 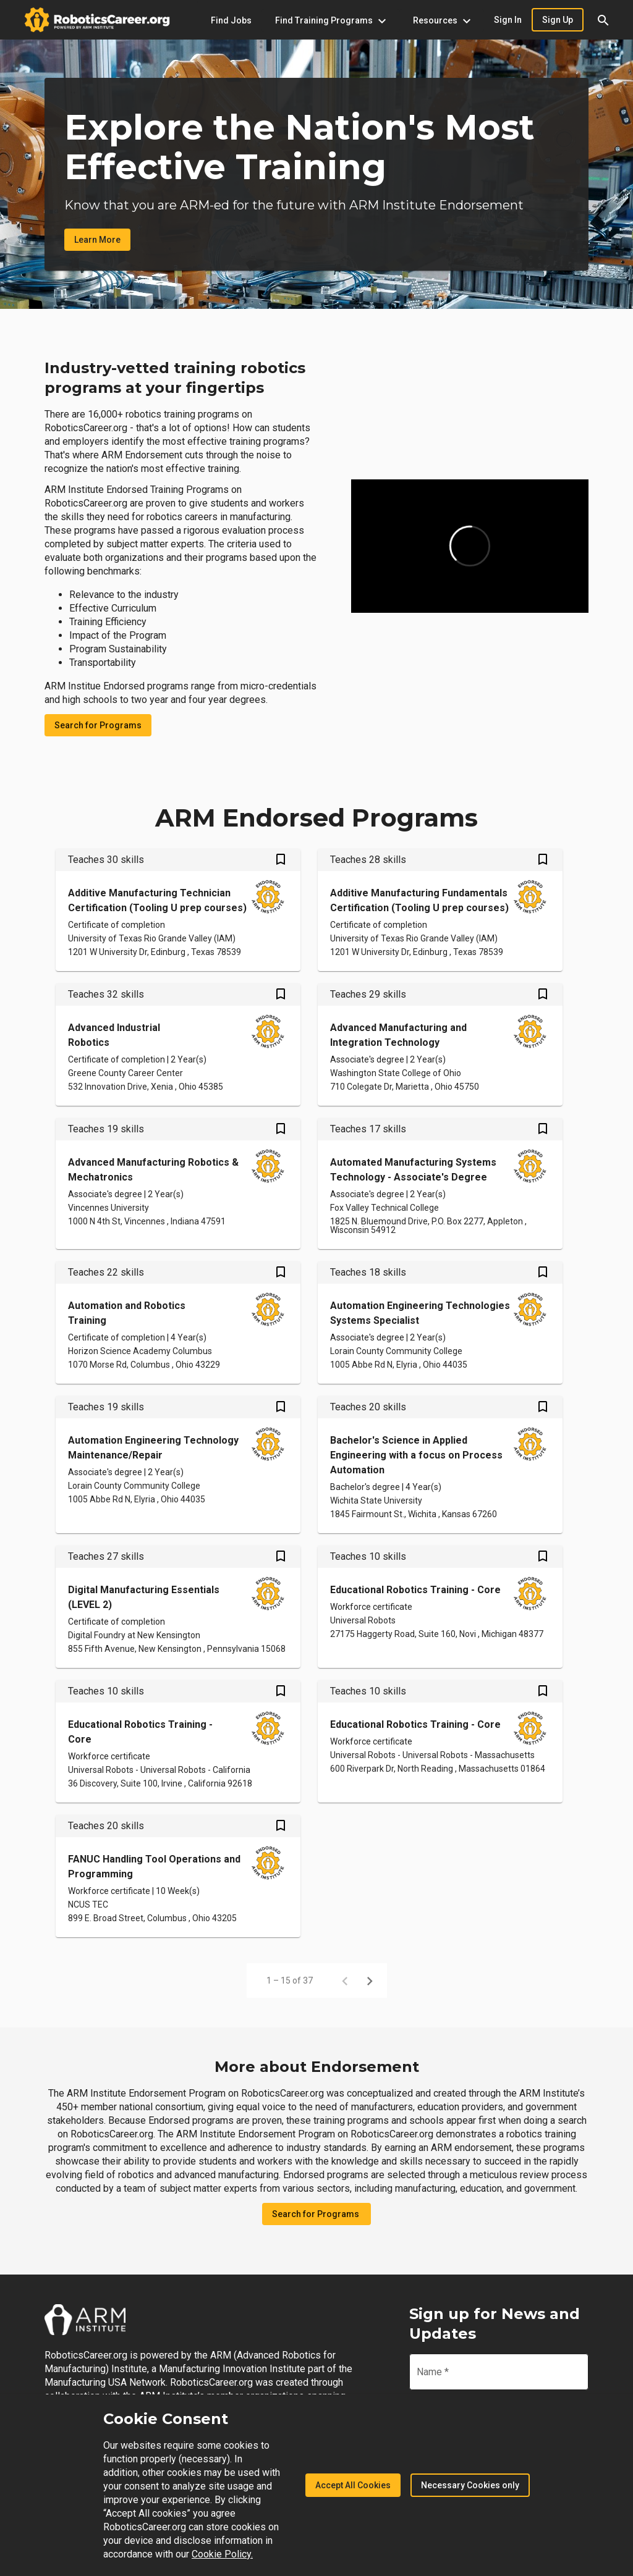 What do you see at coordinates (369, 1980) in the screenshot?
I see `[Next page]` at bounding box center [369, 1980].